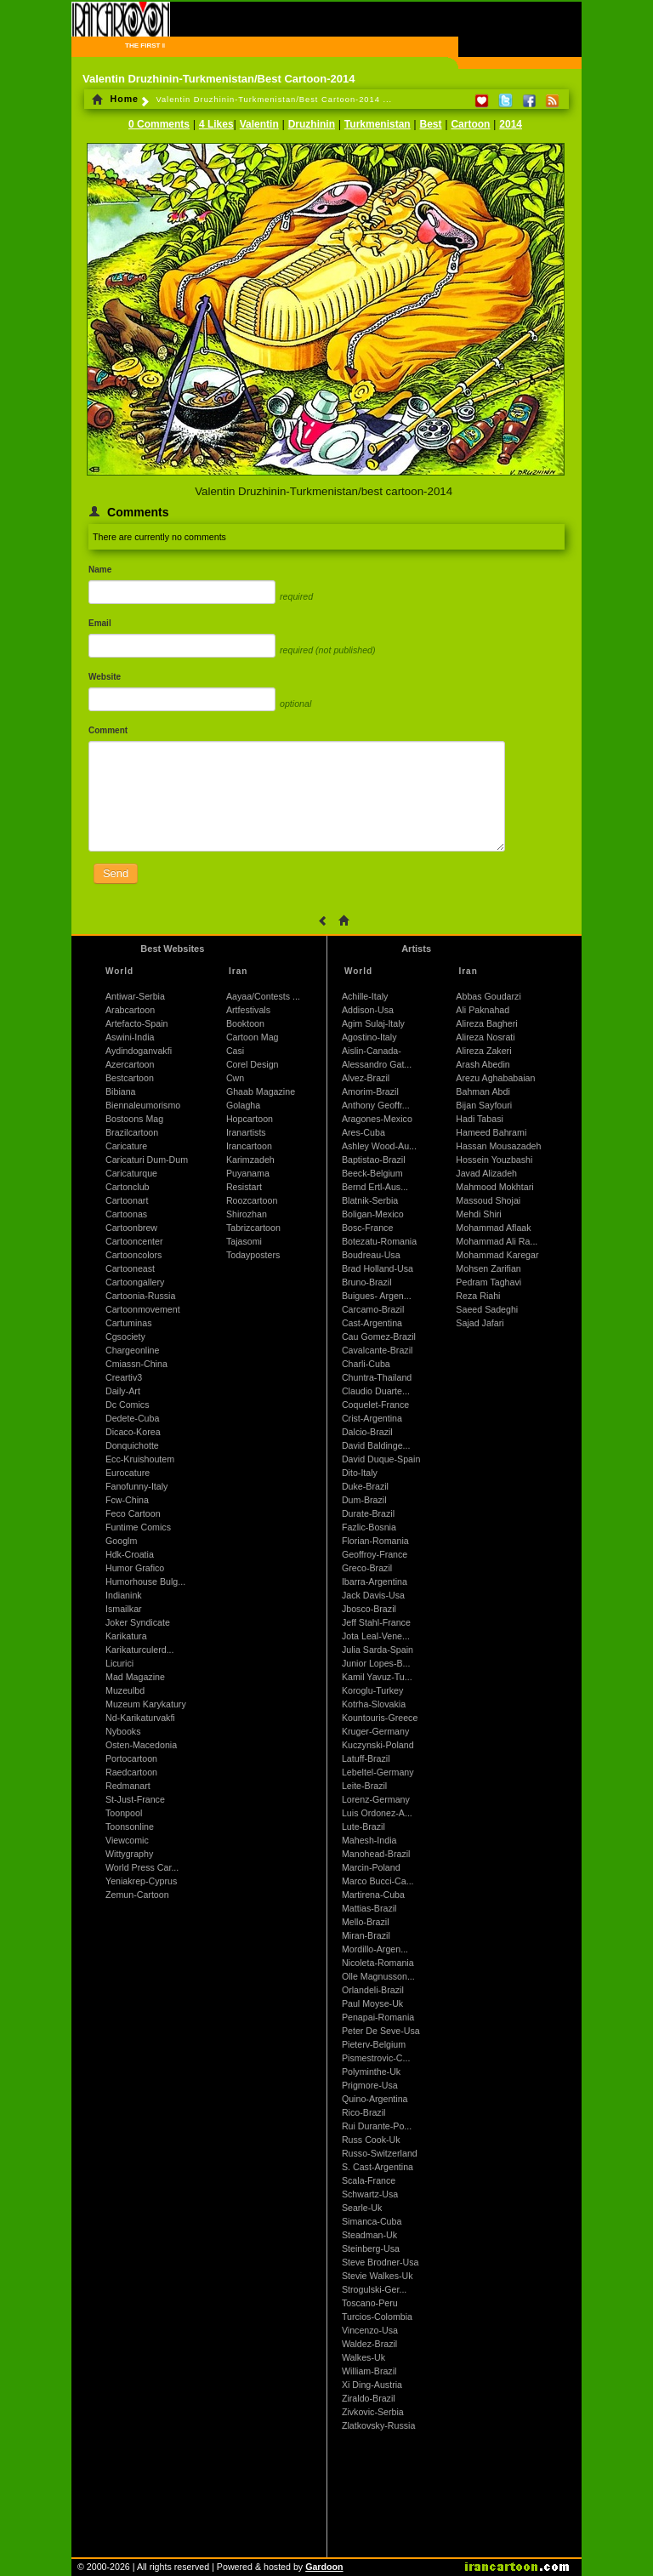 The height and width of the screenshot is (2576, 653). I want to click on Caricature, so click(126, 1146).